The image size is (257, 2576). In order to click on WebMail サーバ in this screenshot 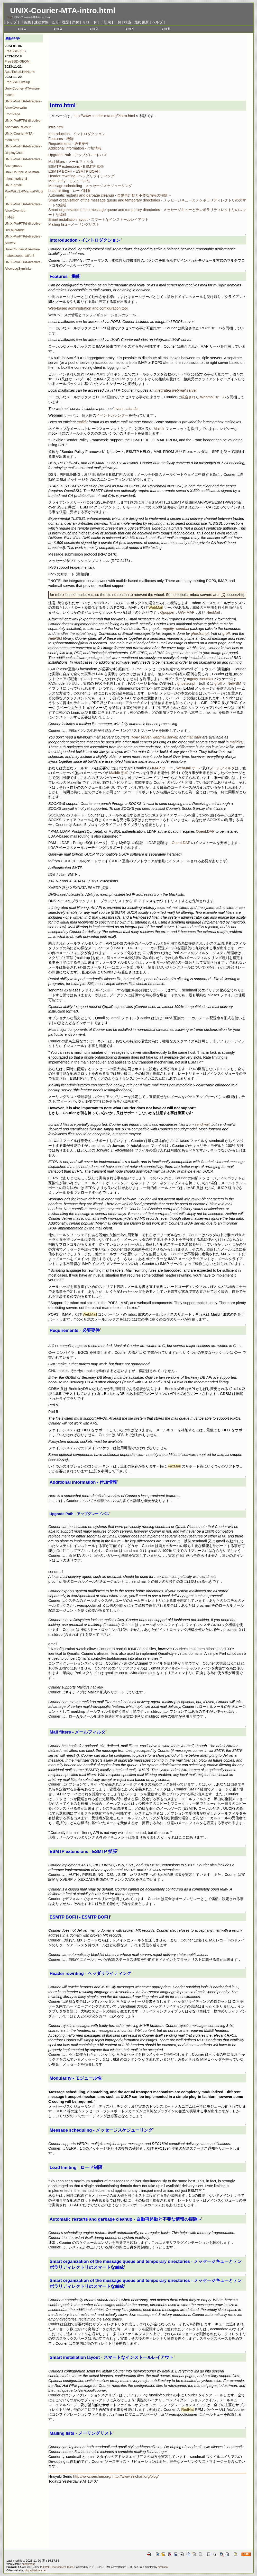, I will do `click(189, 768)`.